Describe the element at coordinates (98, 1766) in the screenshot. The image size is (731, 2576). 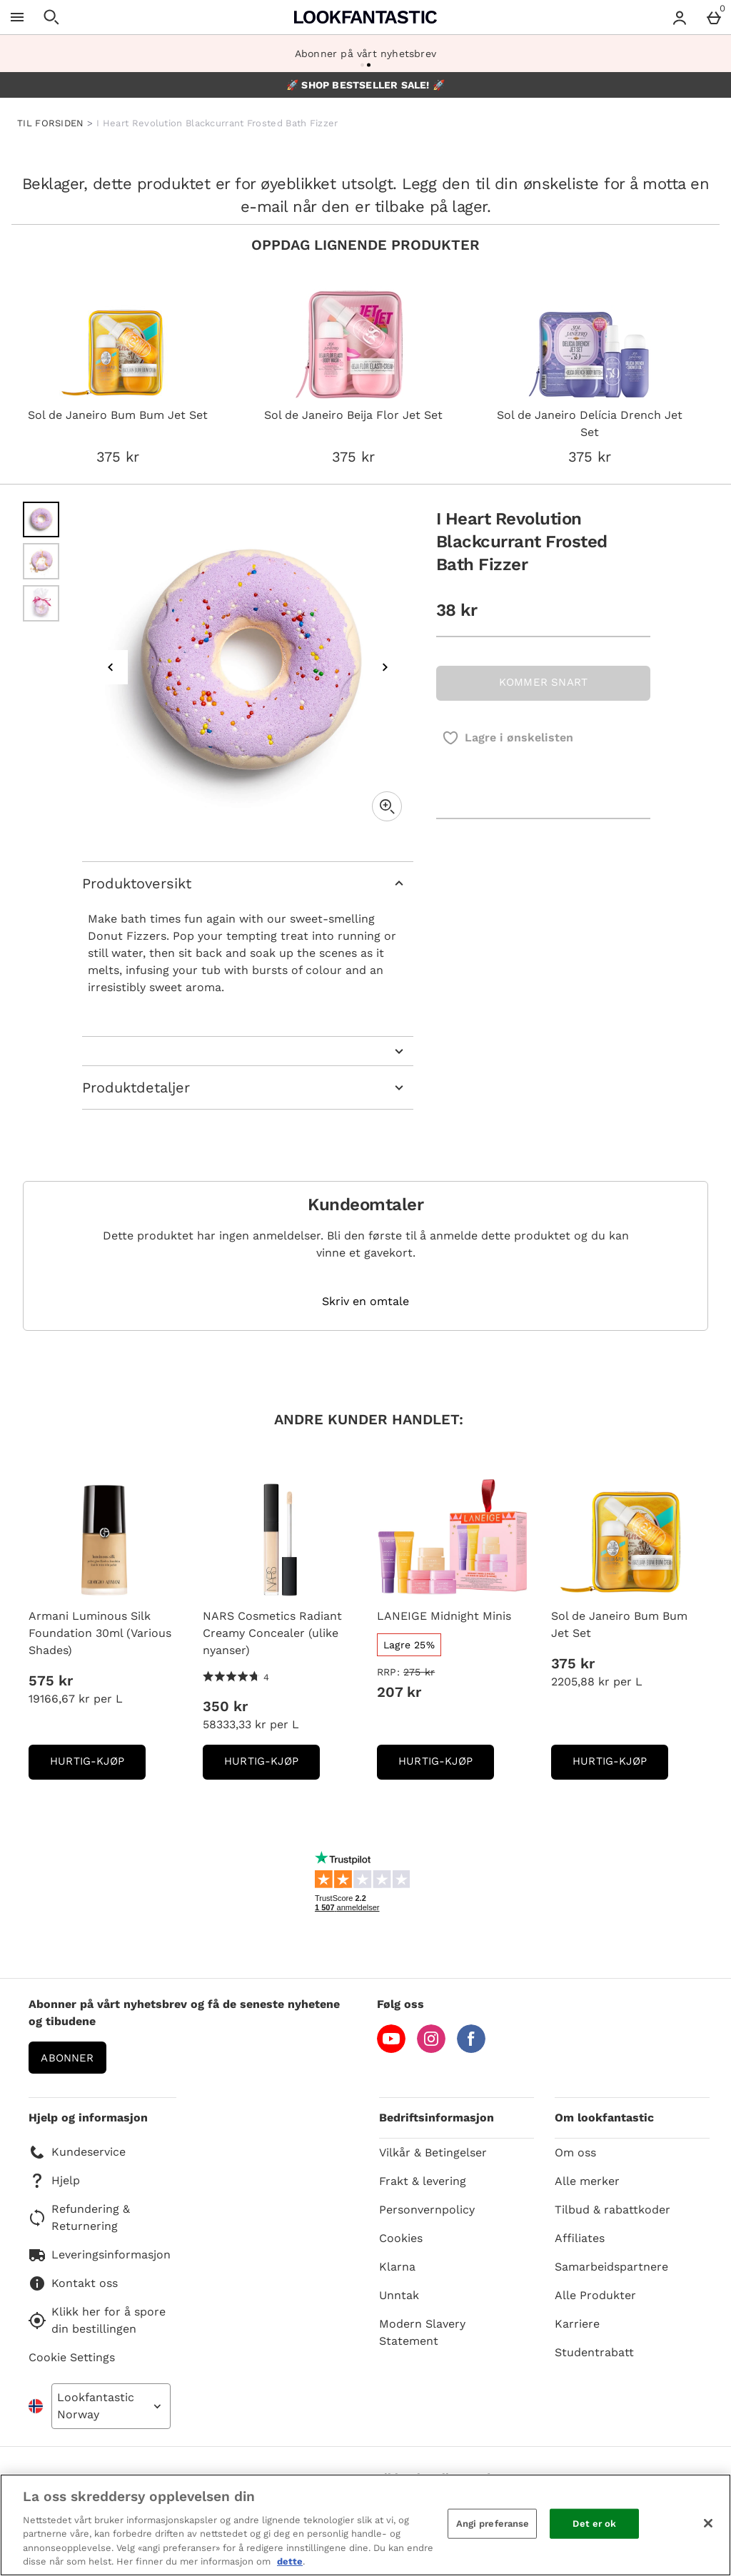
I see `Hurtig-Kjøp` at that location.